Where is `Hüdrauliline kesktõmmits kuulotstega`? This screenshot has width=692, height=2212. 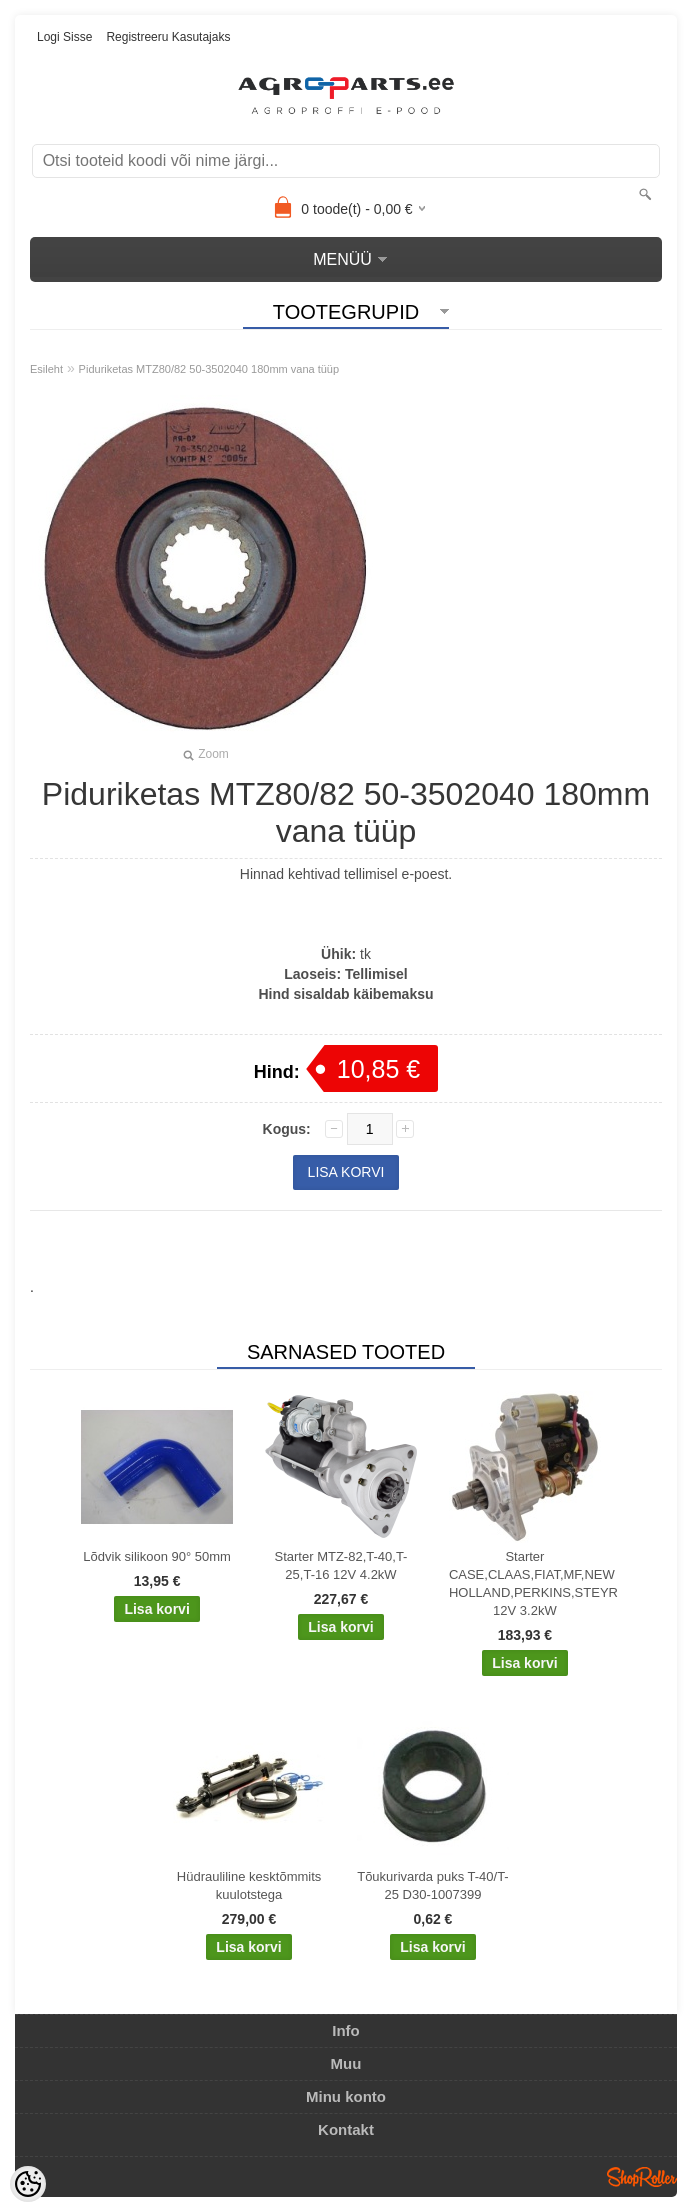 Hüdrauliline kesktõmmits kuulotstega is located at coordinates (249, 1885).